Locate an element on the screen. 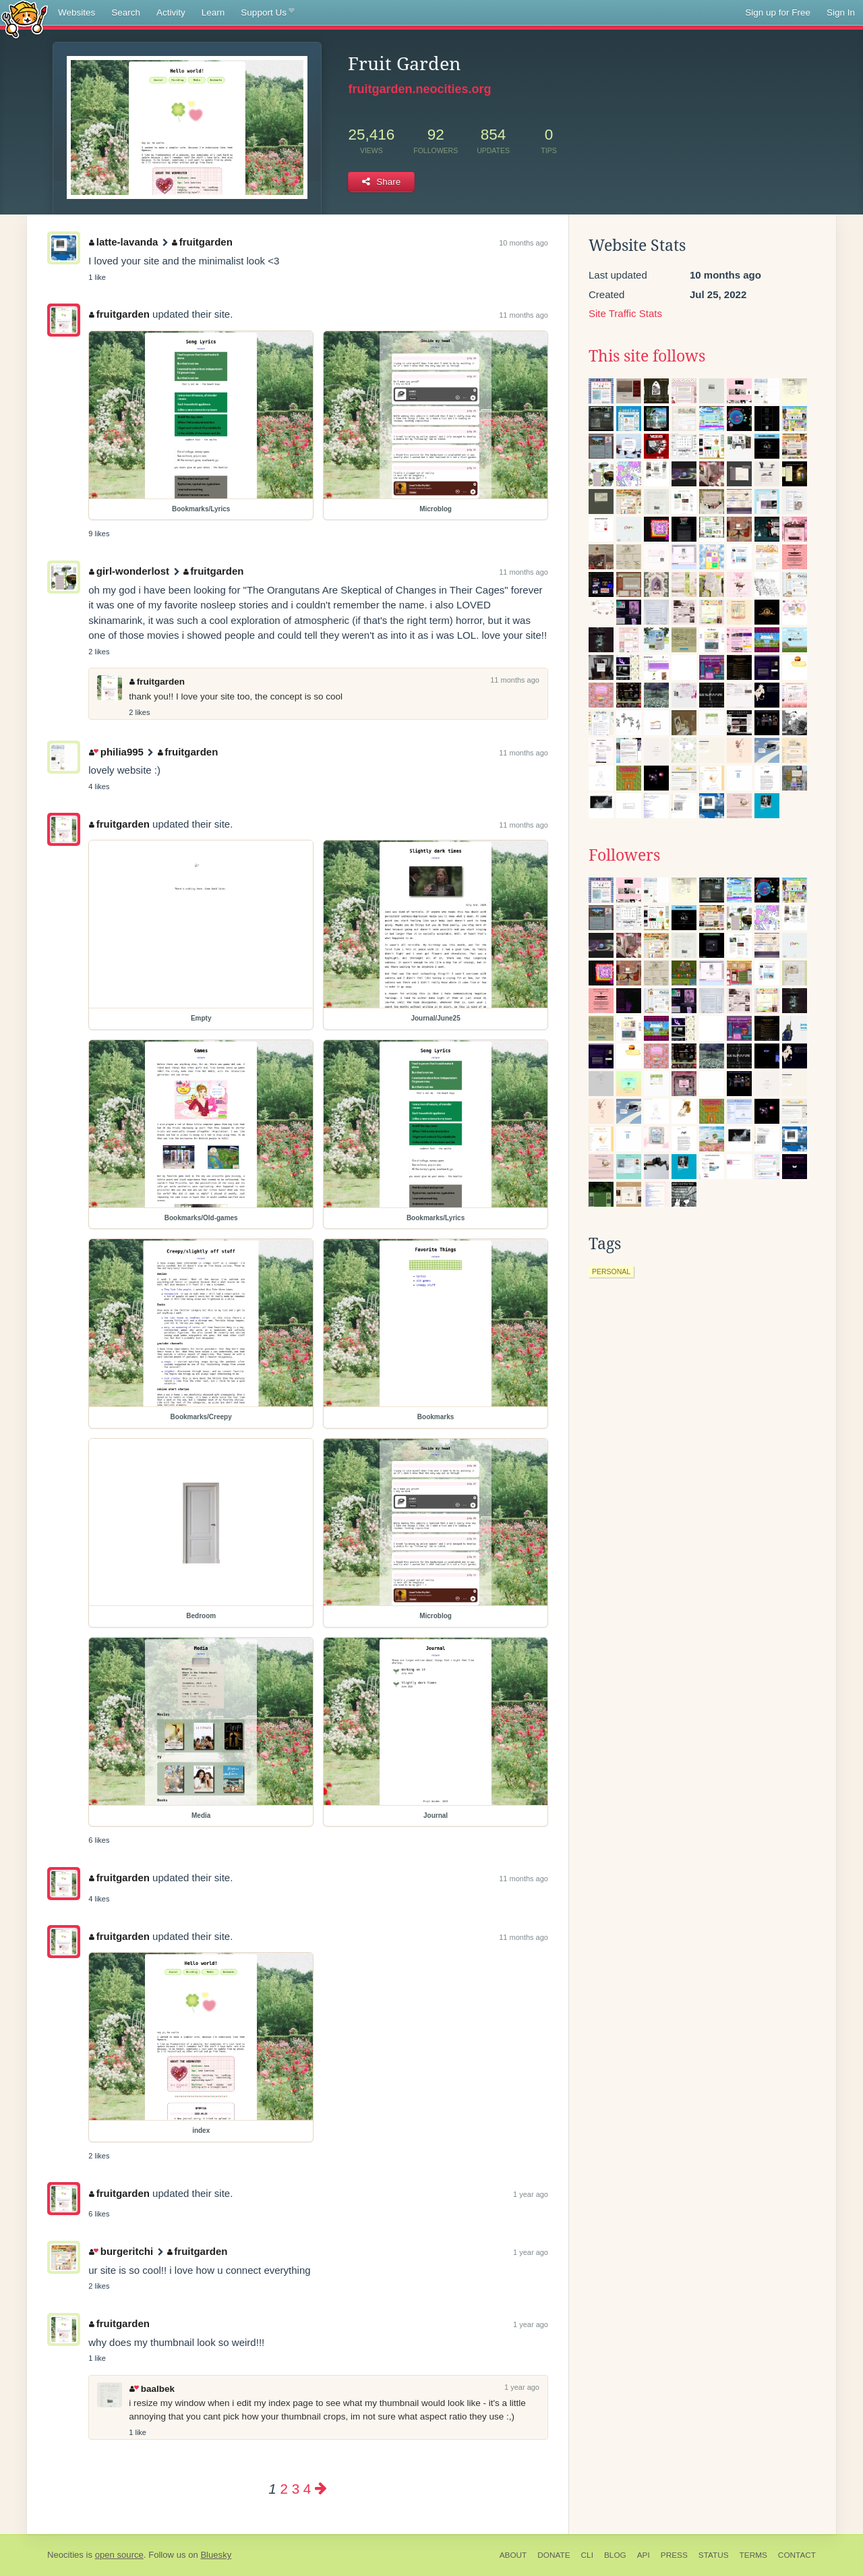  Donate is located at coordinates (553, 2555).